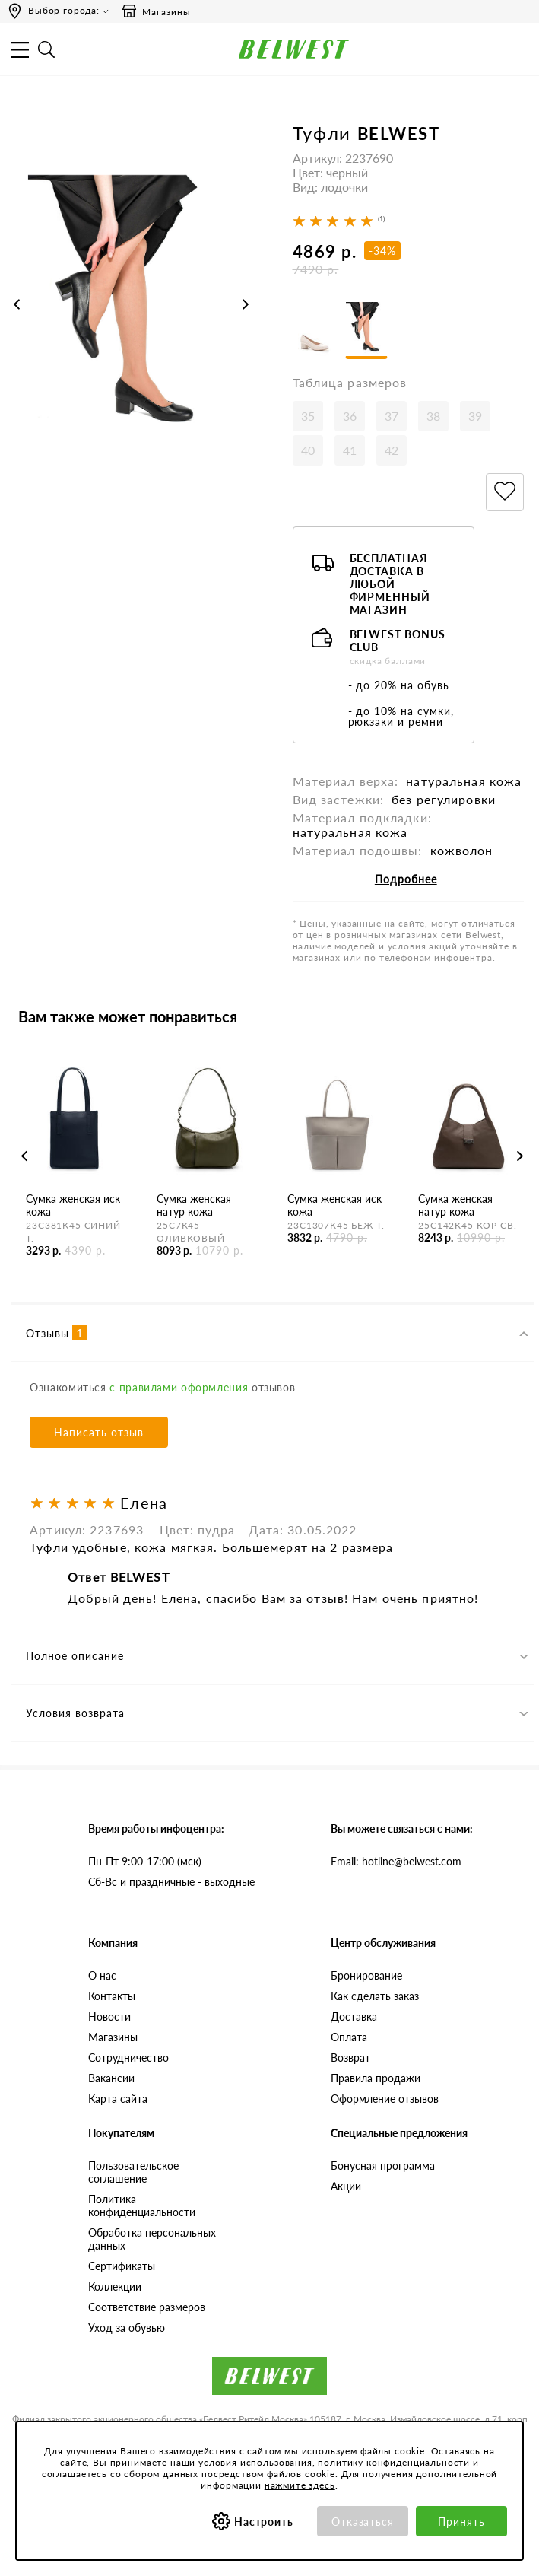 This screenshot has width=539, height=2576. I want to click on Написать отзыв, so click(99, 1434).